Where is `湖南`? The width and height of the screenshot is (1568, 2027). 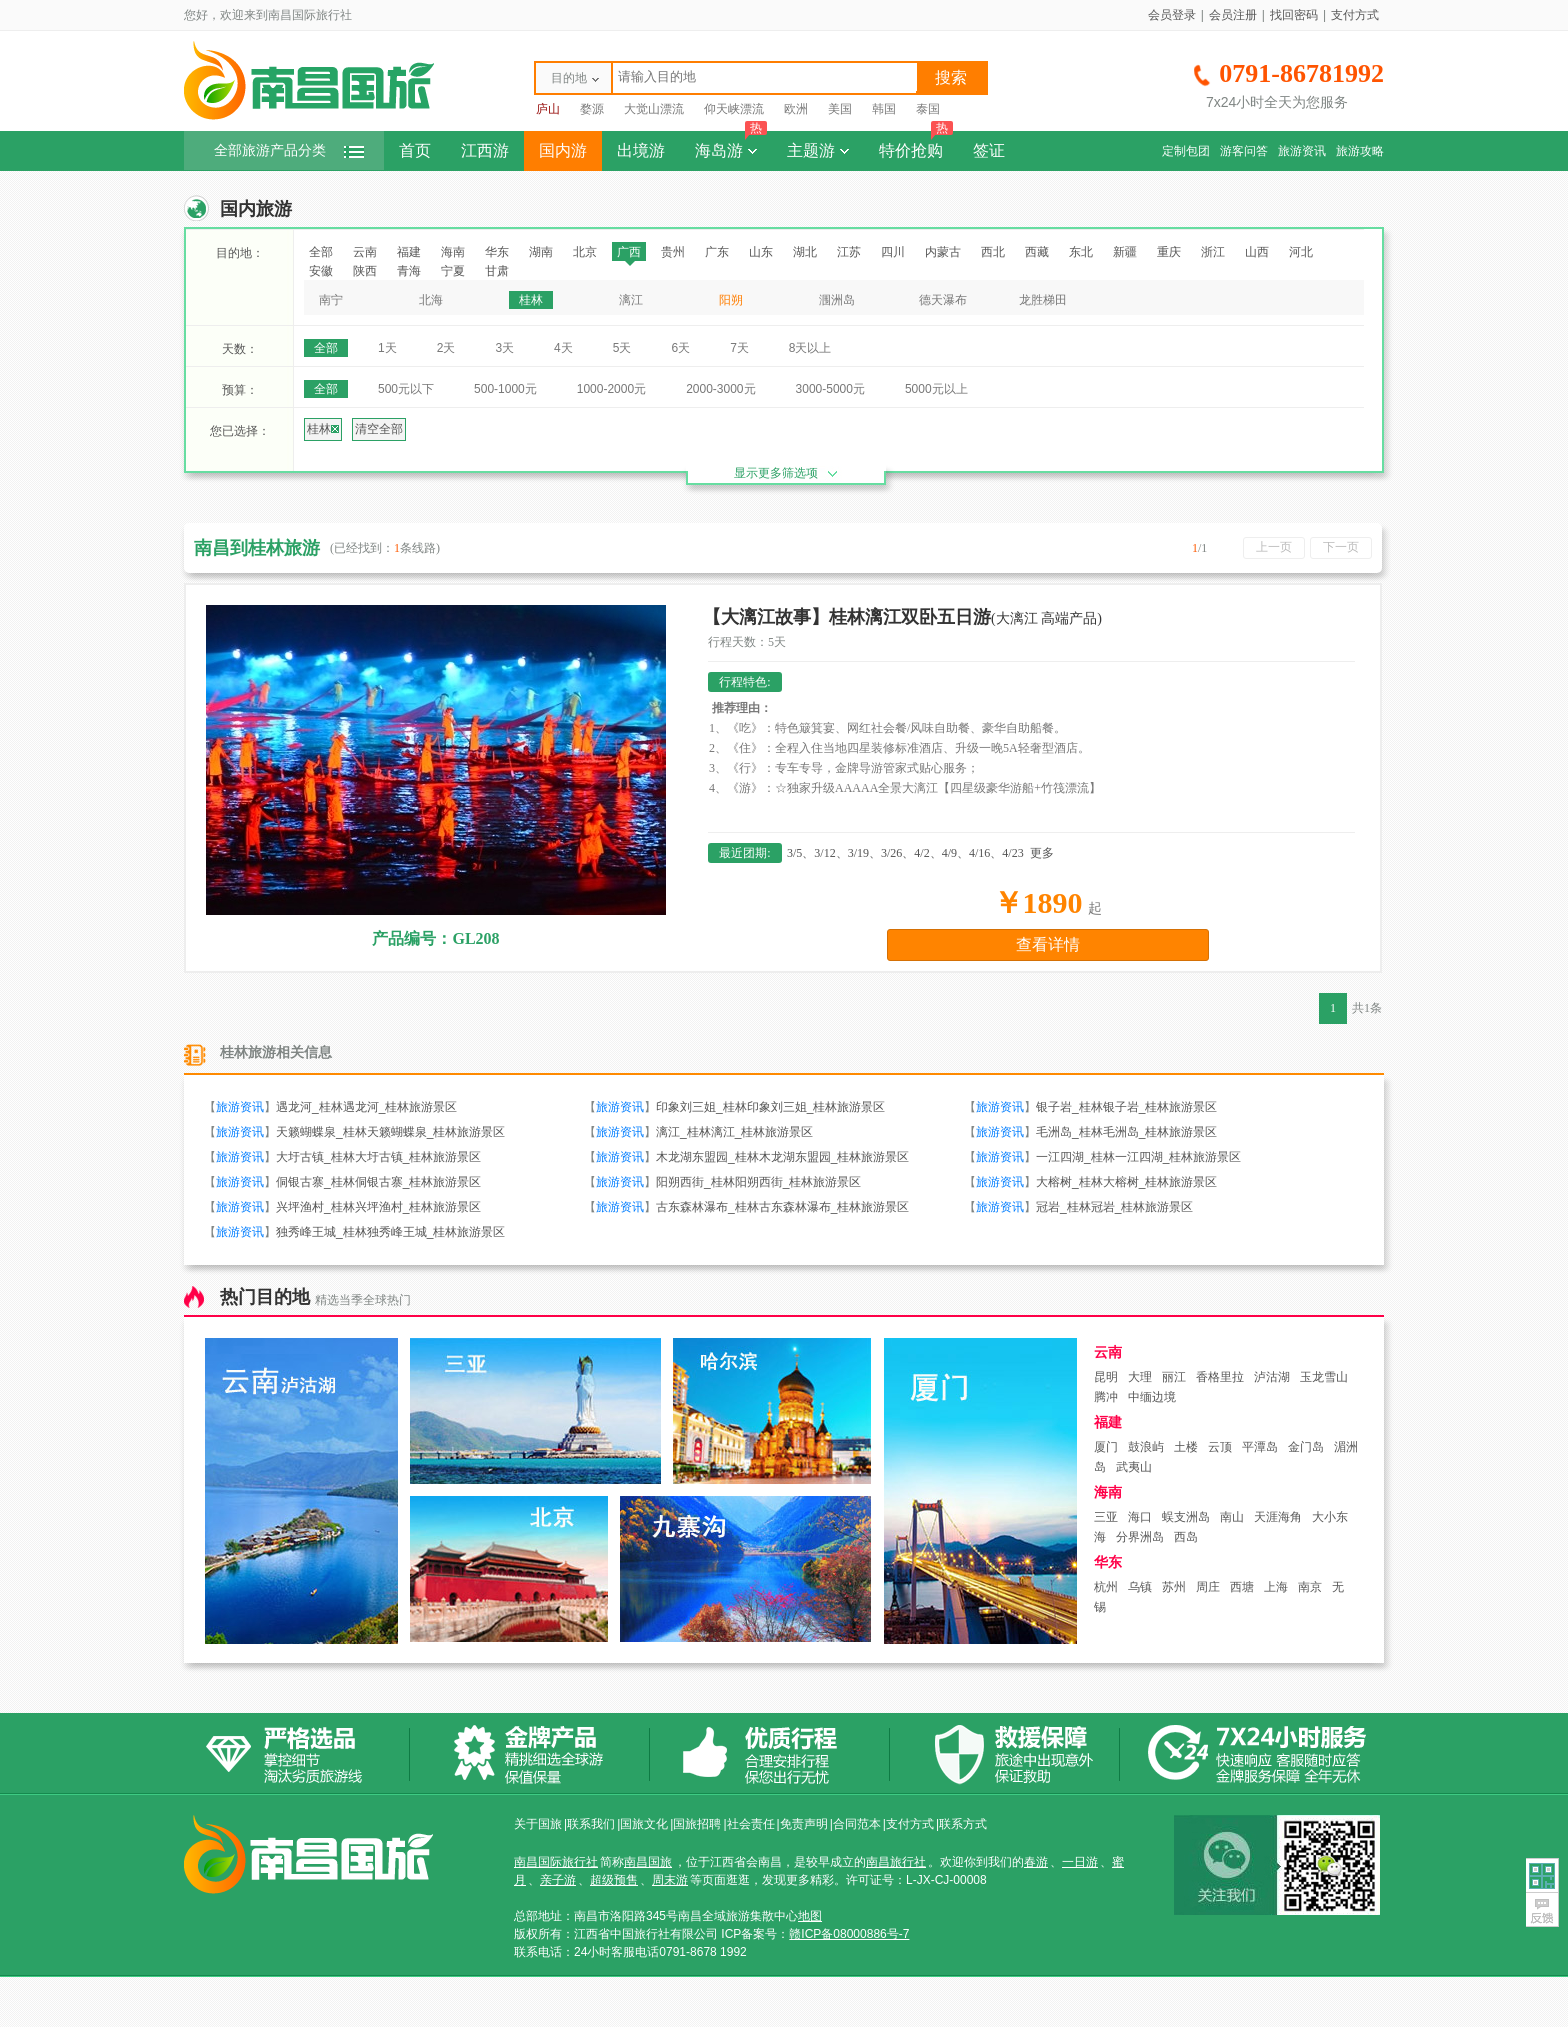
湖南 is located at coordinates (541, 252).